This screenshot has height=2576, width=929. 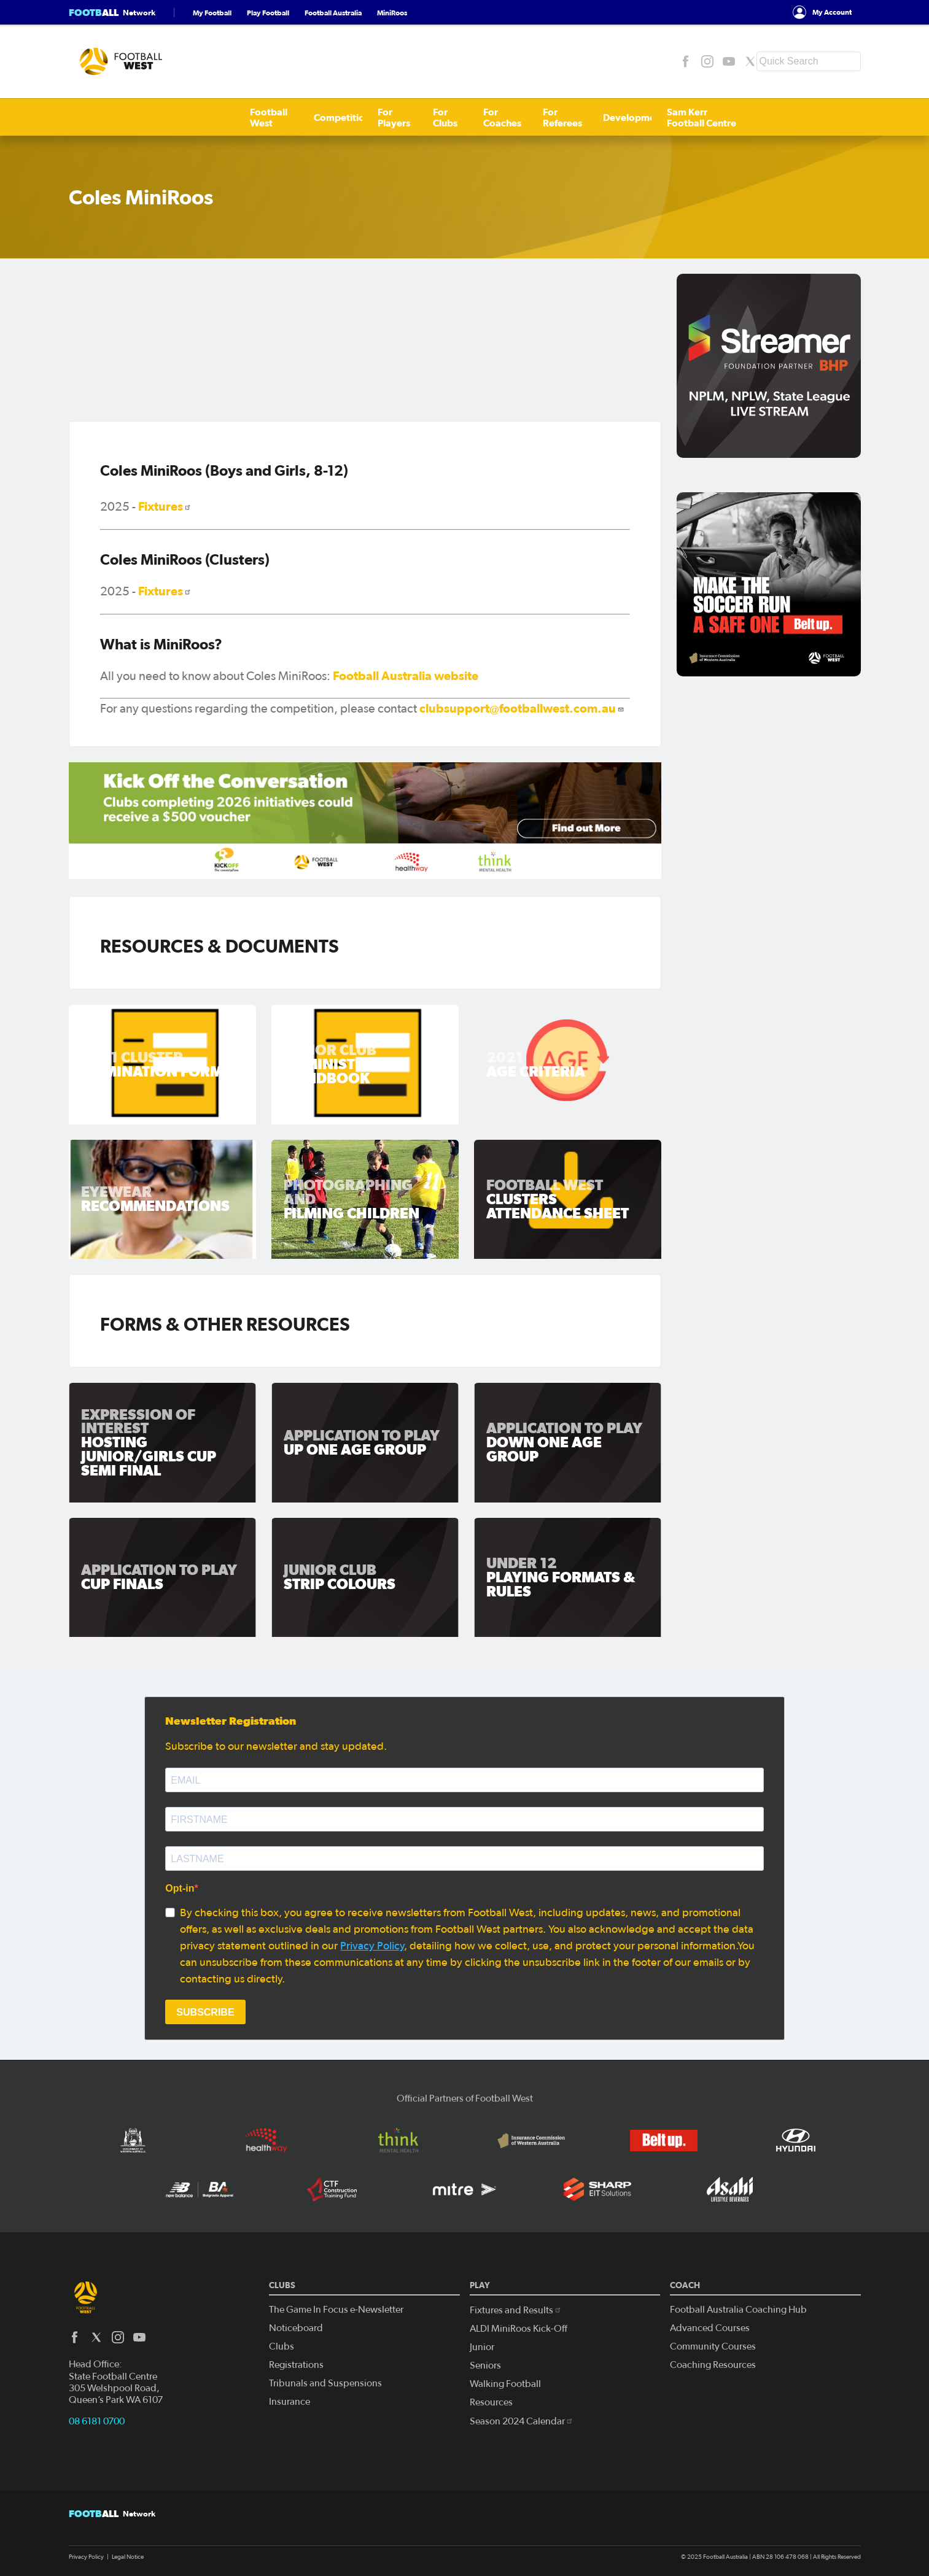 I want to click on Play Football, so click(x=268, y=13).